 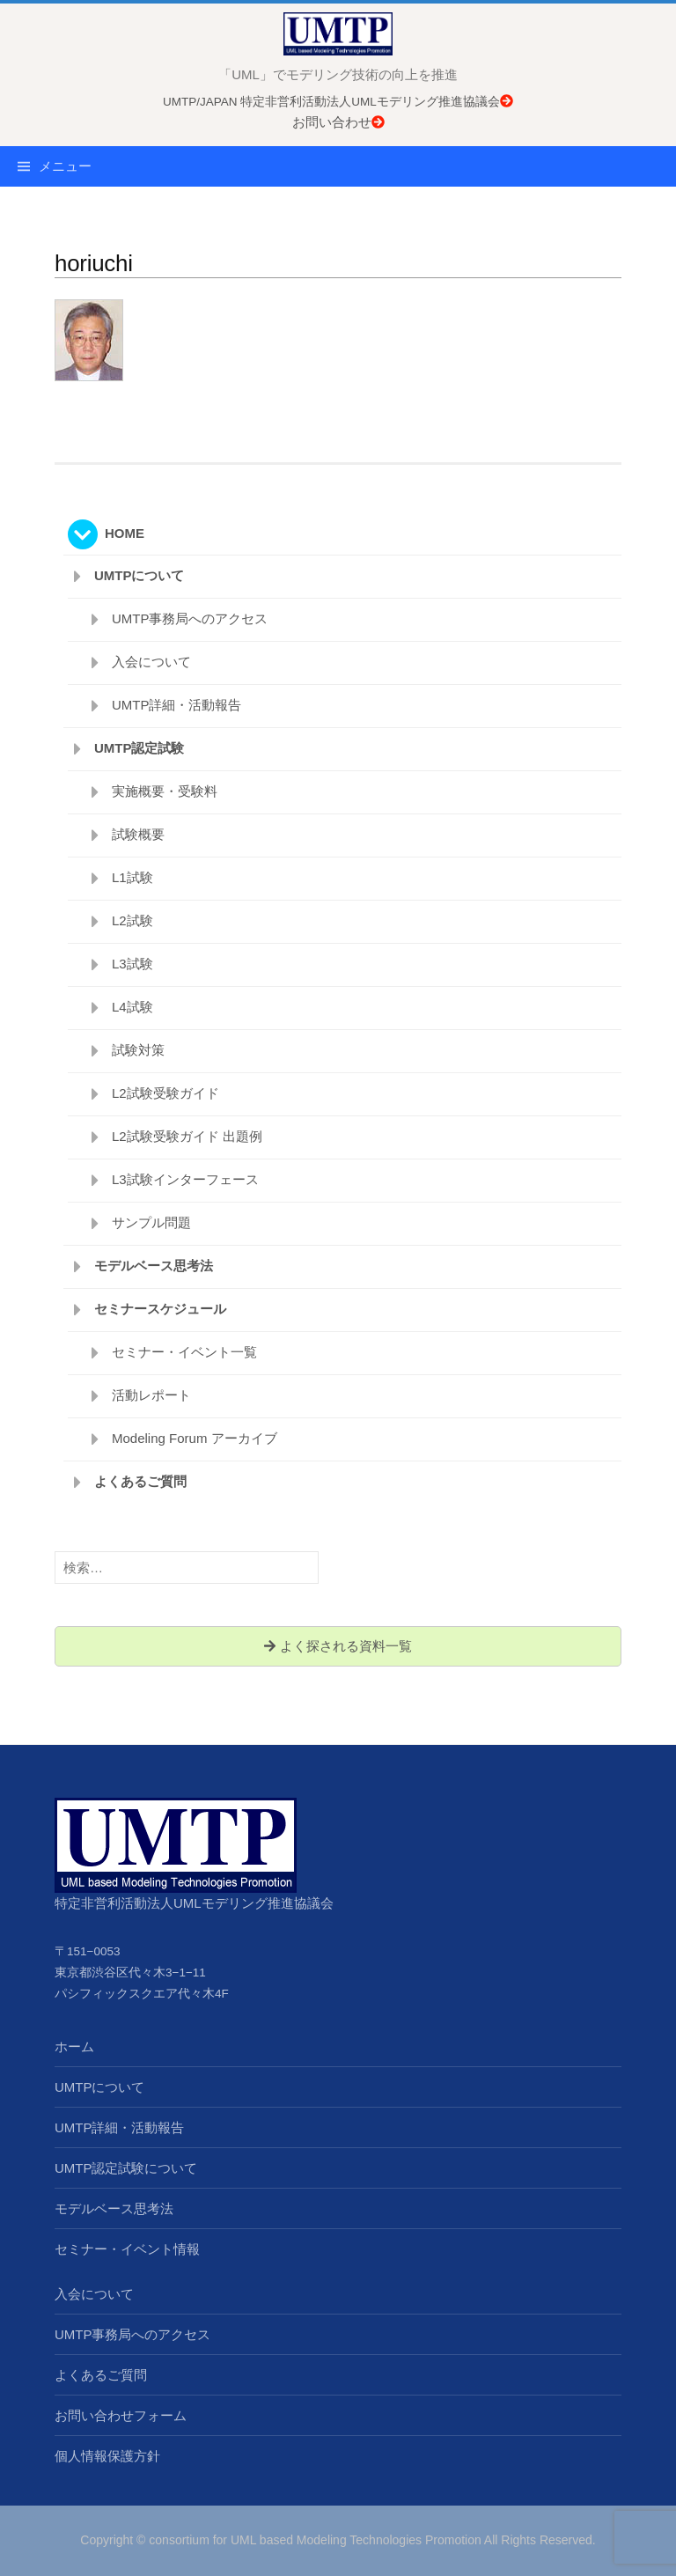 I want to click on よくあるご質問, so click(x=140, y=1481).